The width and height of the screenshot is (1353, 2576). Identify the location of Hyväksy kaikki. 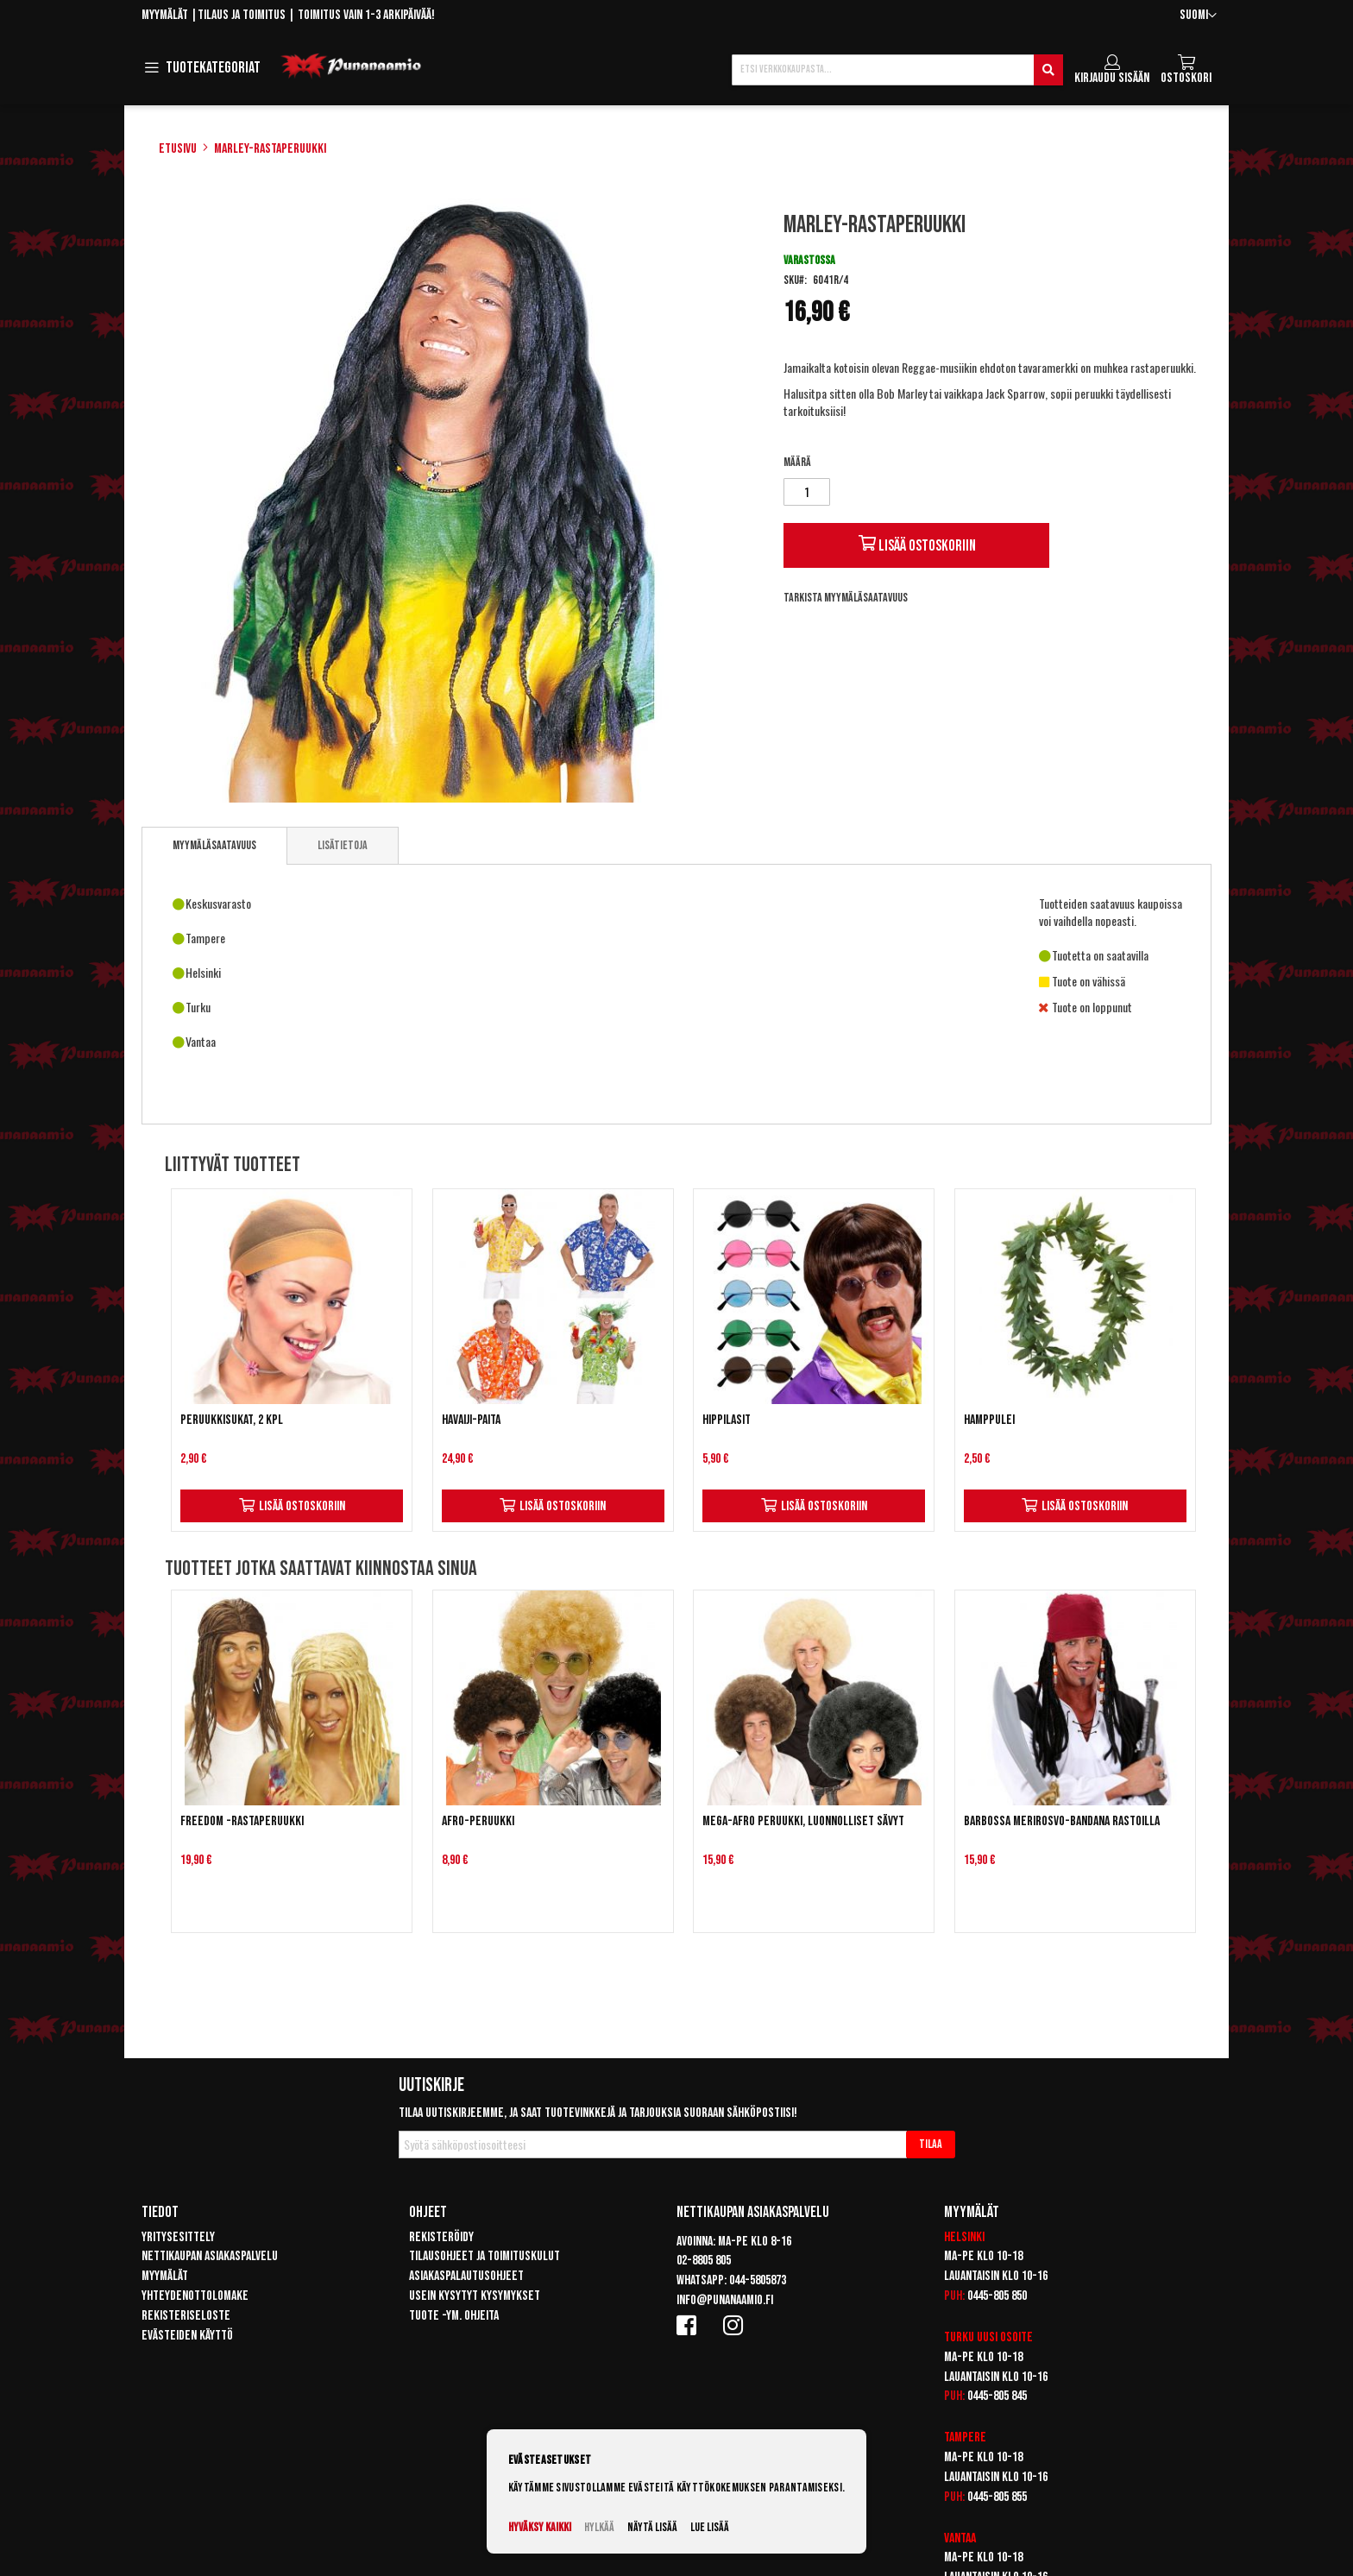
(539, 2527).